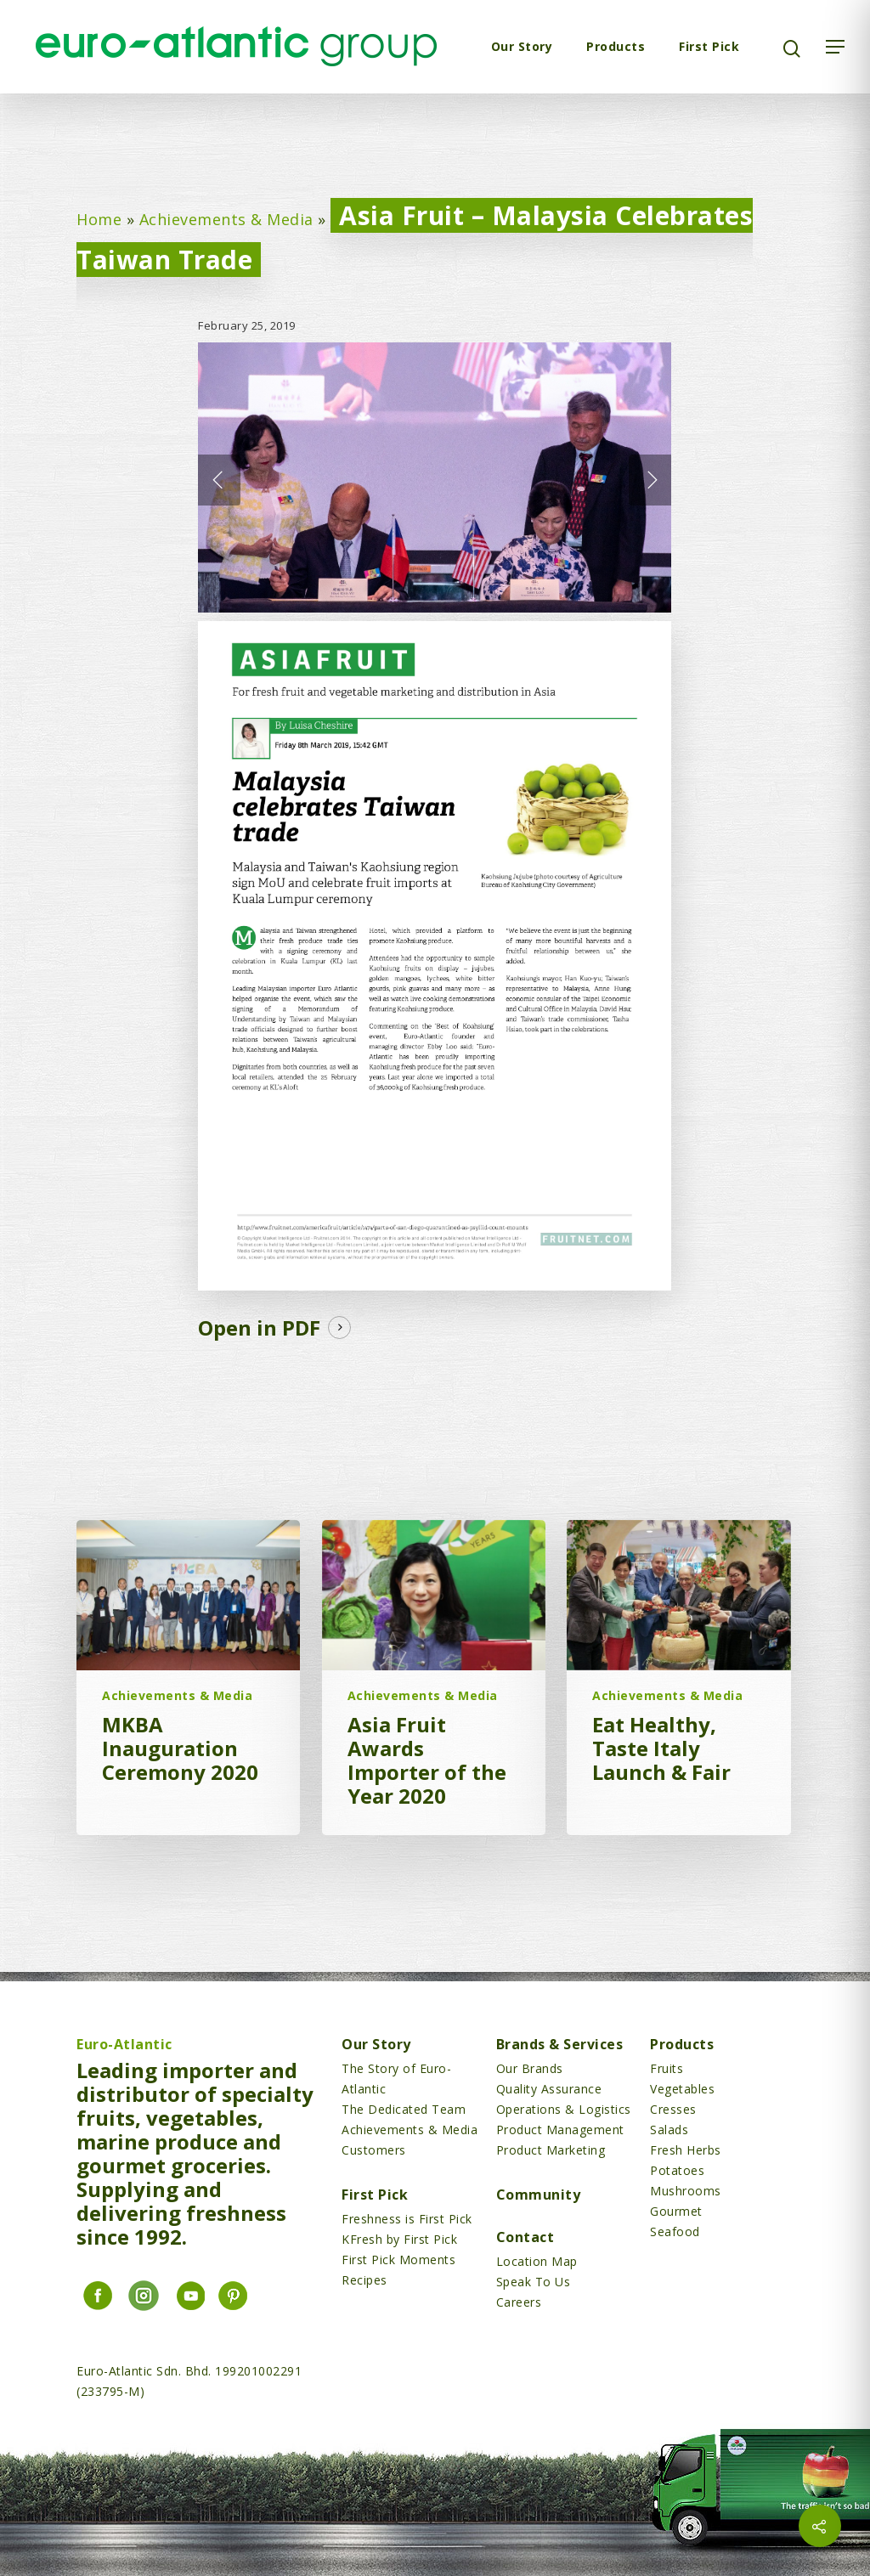 This screenshot has height=2576, width=870. I want to click on Cresses, so click(673, 2109).